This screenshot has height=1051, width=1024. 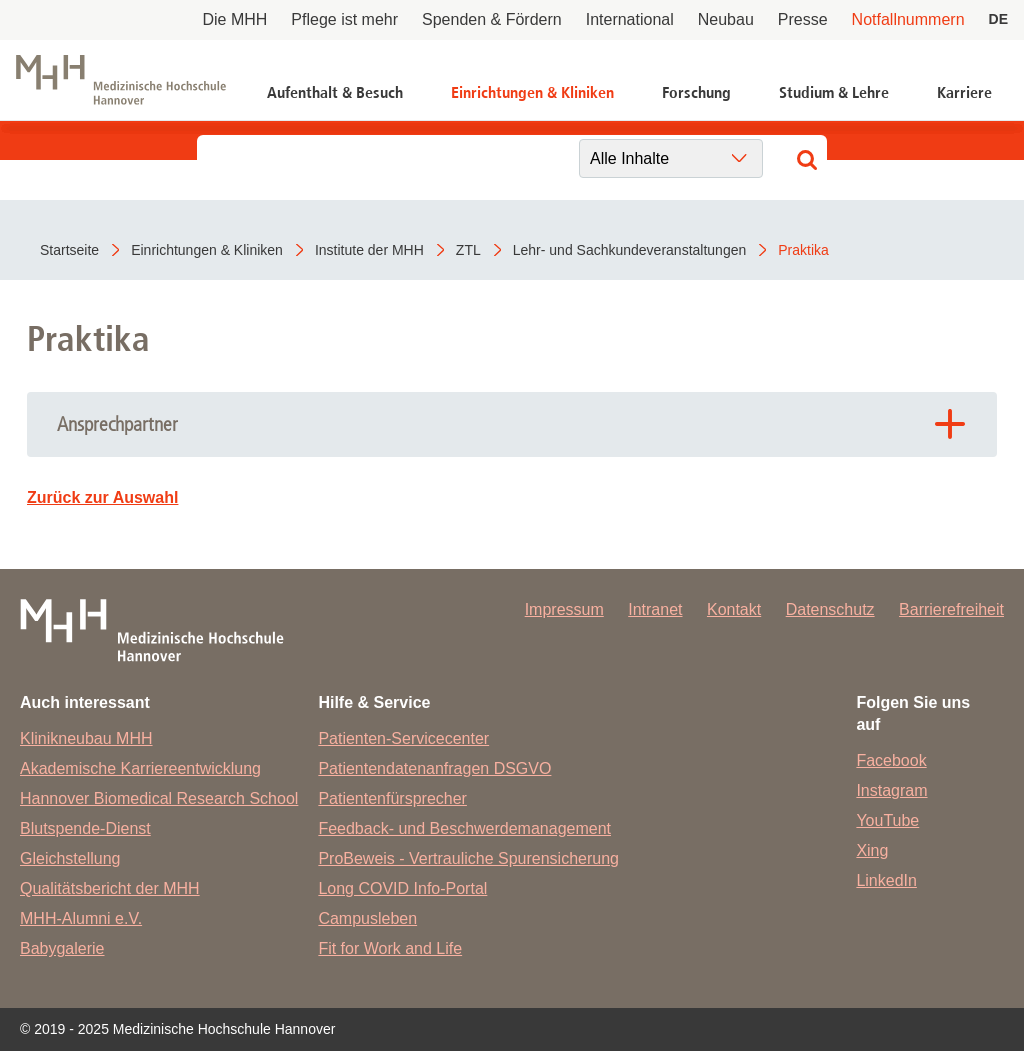 What do you see at coordinates (110, 888) in the screenshot?
I see `Qualitätsbericht der MHH` at bounding box center [110, 888].